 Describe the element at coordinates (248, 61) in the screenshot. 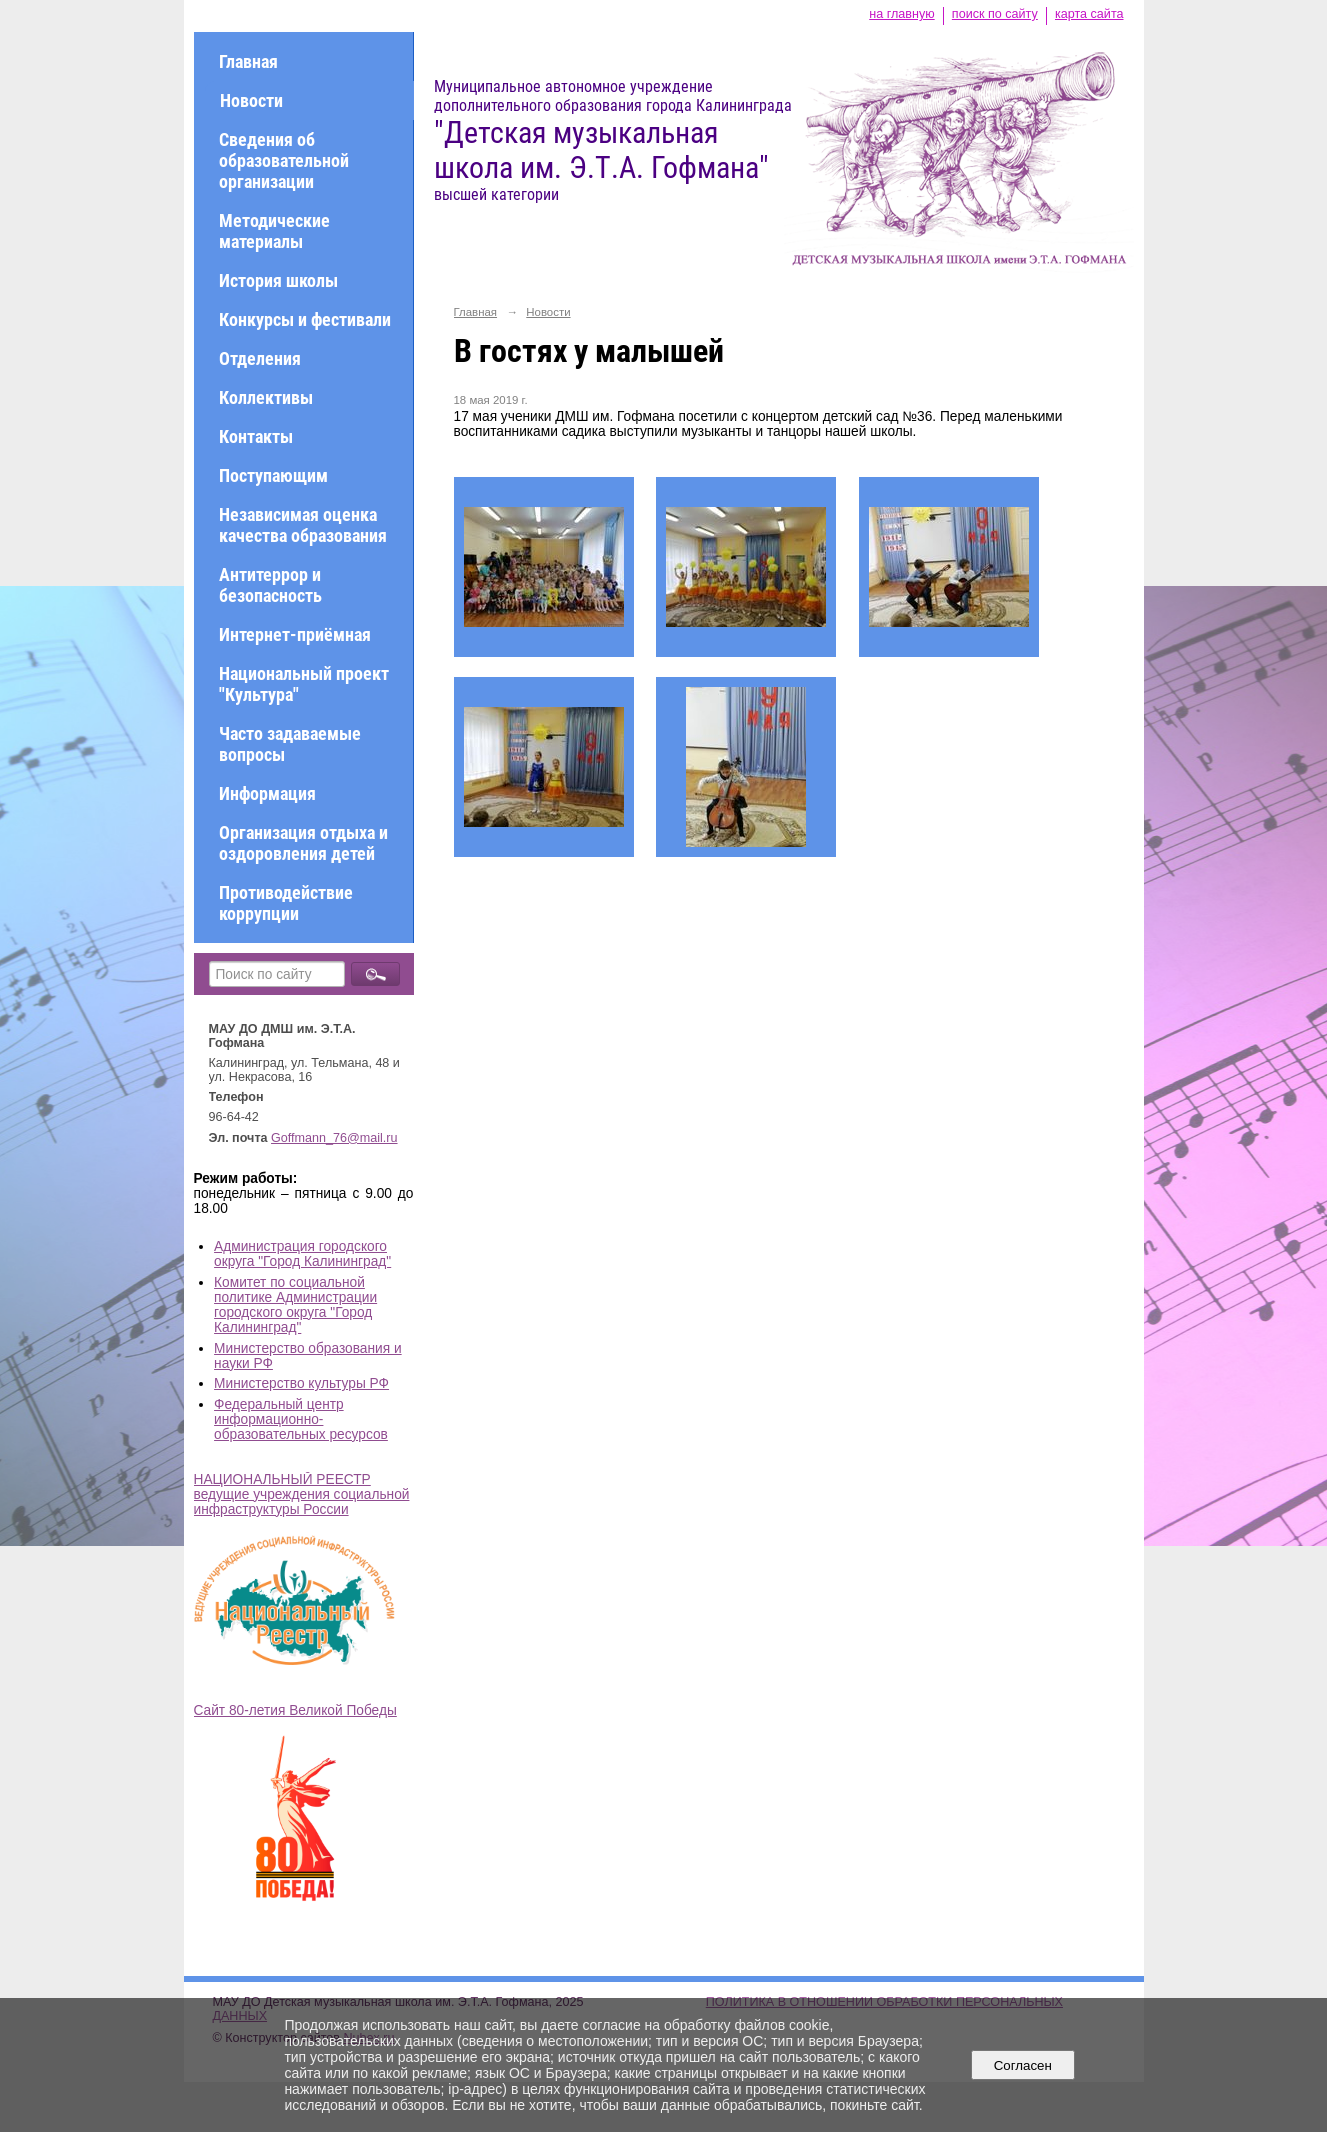

I see `Главная` at that location.